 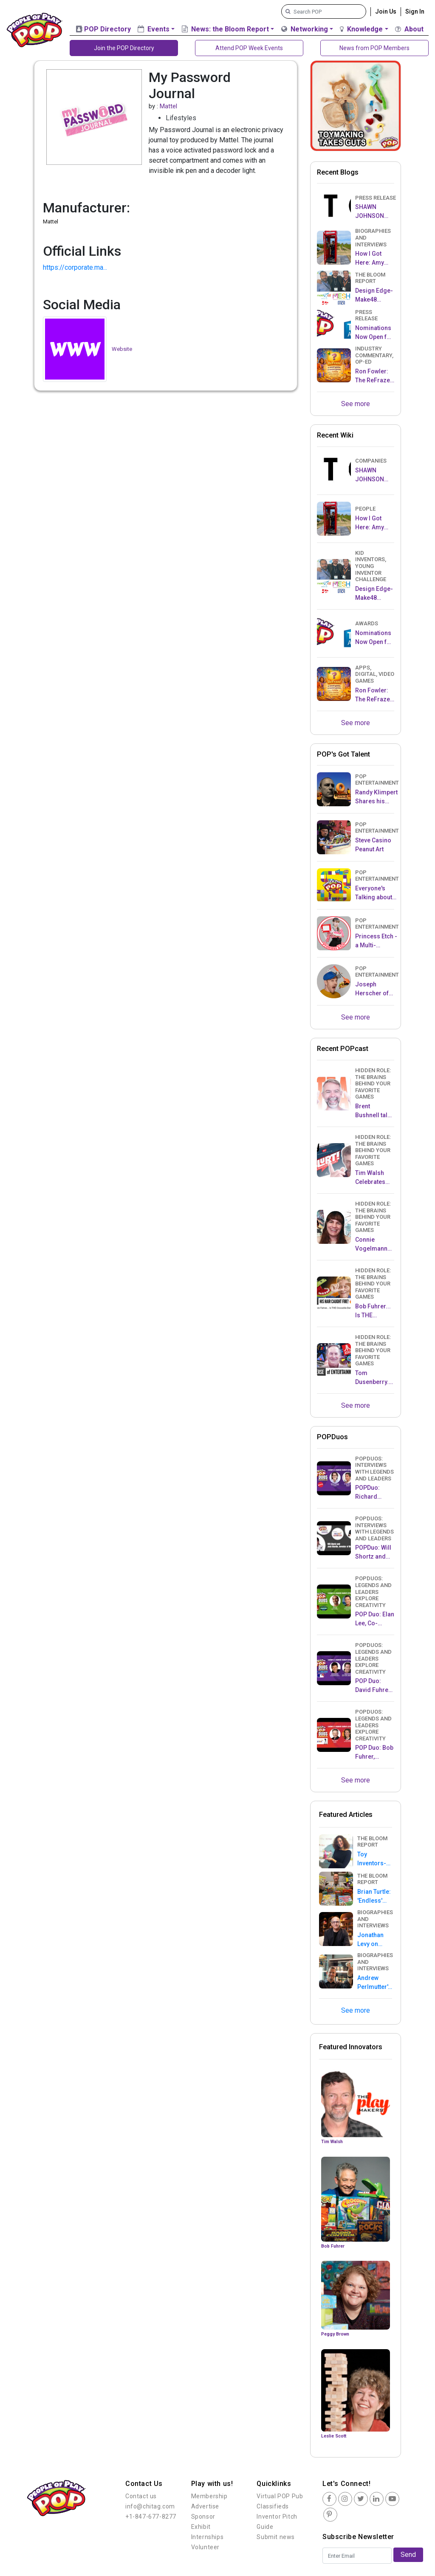 I want to click on About, so click(x=409, y=29).